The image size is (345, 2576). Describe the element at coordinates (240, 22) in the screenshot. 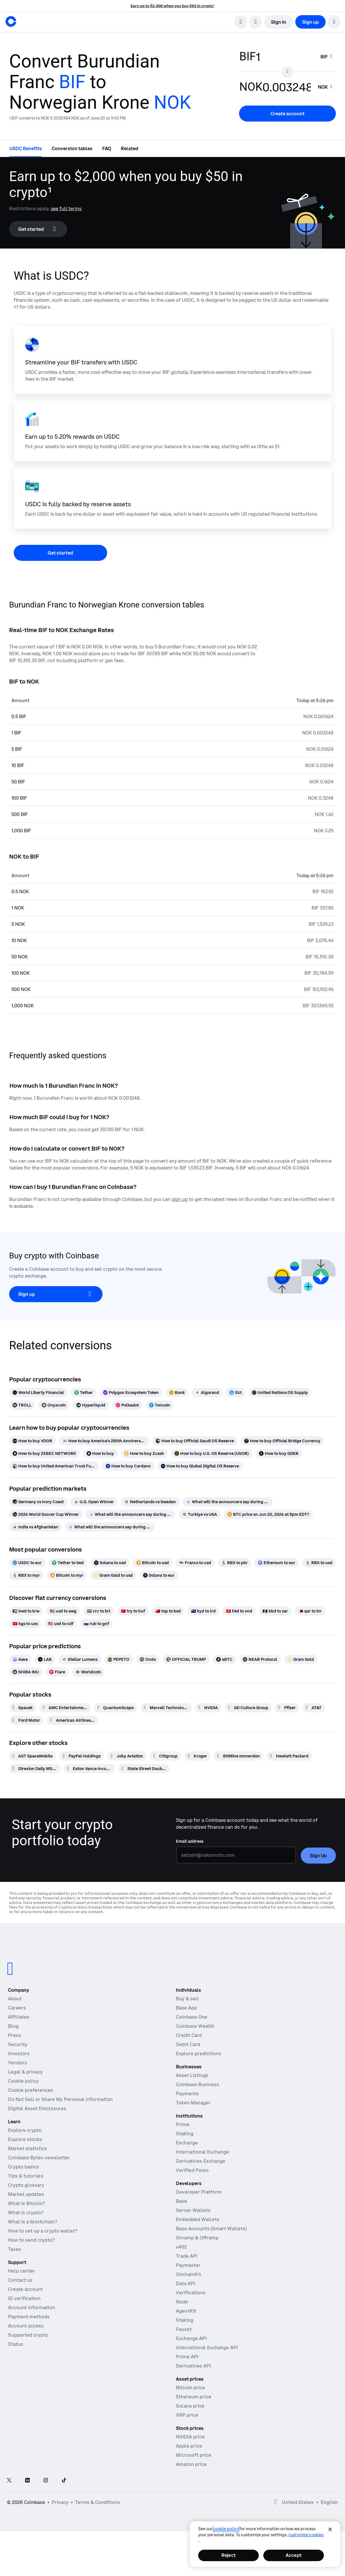

I see `[search]` at that location.